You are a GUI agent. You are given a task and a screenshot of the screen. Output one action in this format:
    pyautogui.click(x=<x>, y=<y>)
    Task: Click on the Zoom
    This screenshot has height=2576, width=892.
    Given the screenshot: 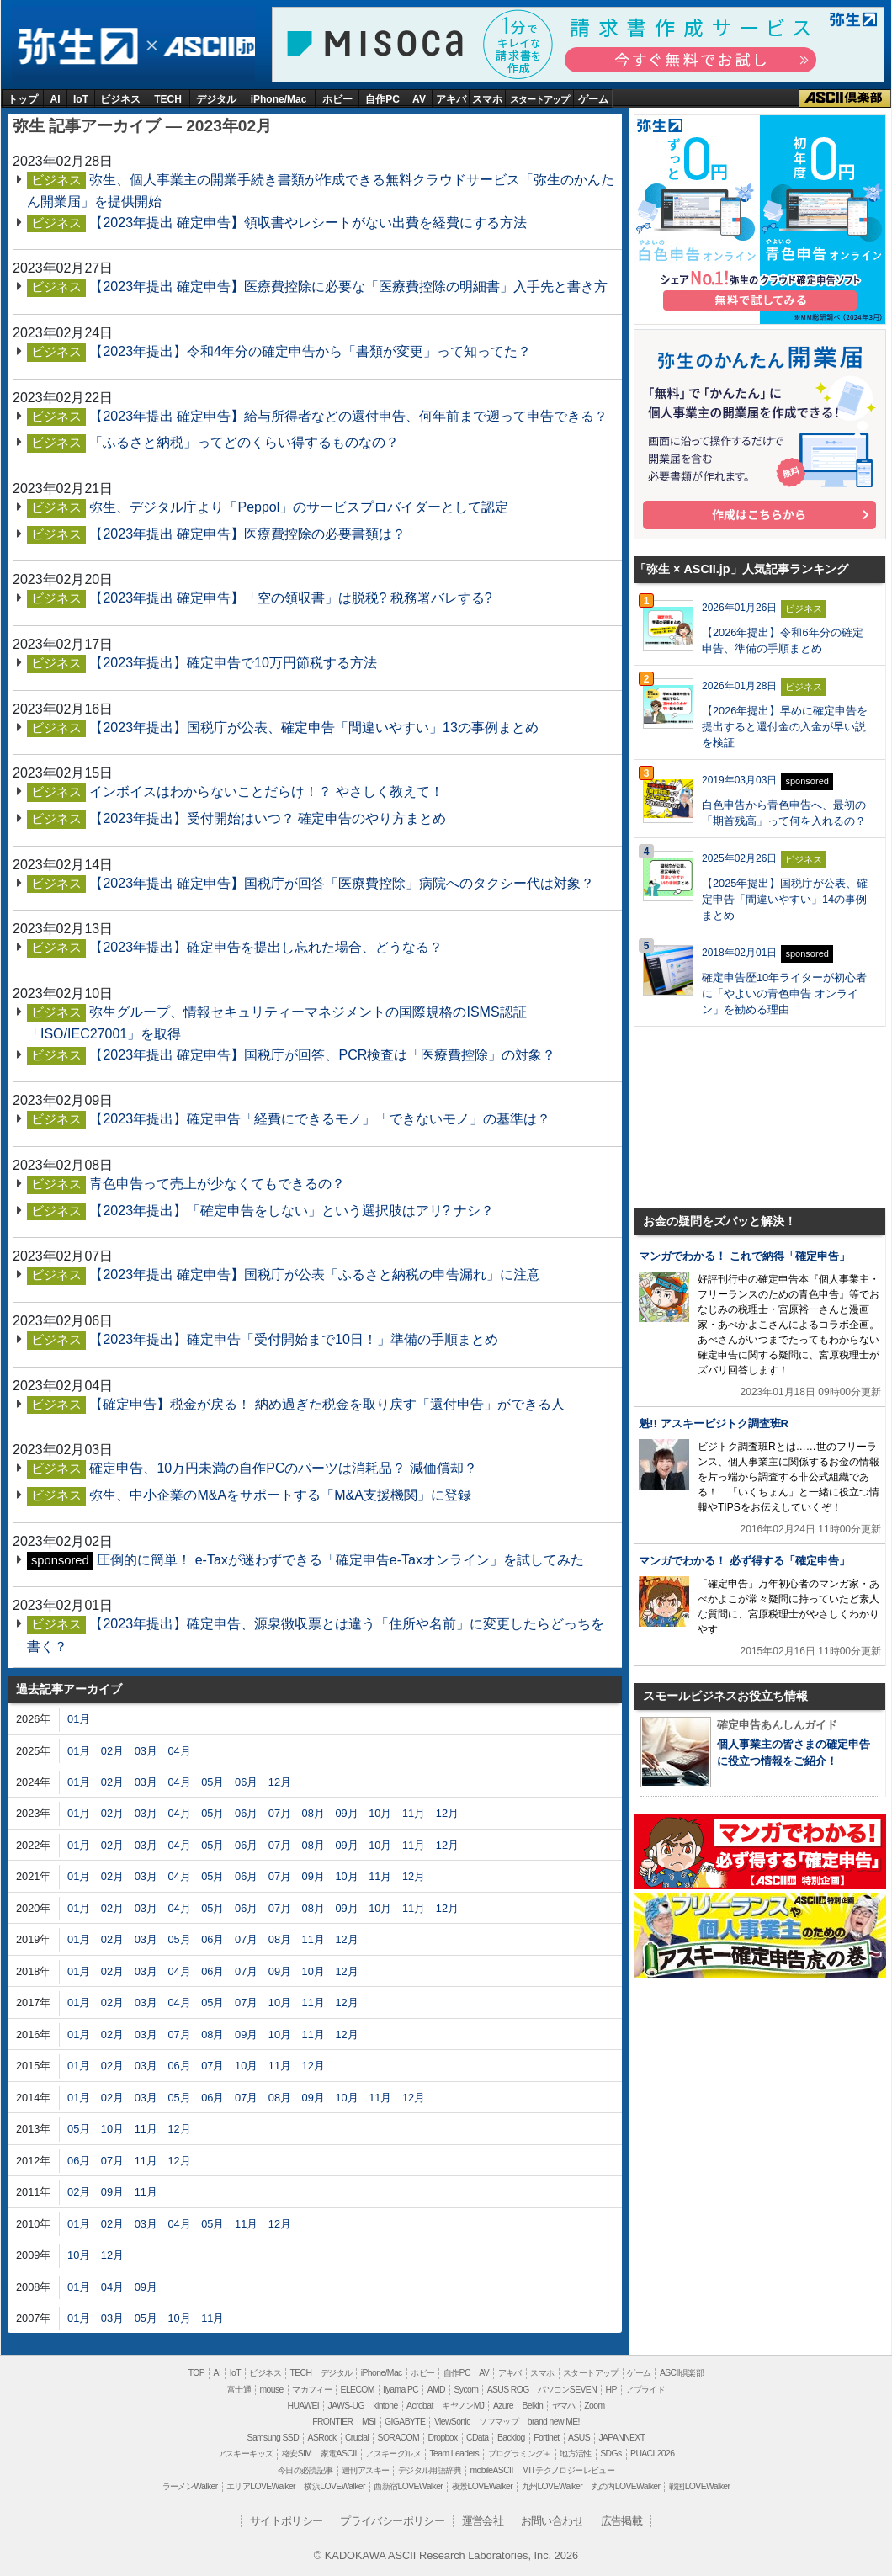 What is the action you would take?
    pyautogui.click(x=594, y=2405)
    